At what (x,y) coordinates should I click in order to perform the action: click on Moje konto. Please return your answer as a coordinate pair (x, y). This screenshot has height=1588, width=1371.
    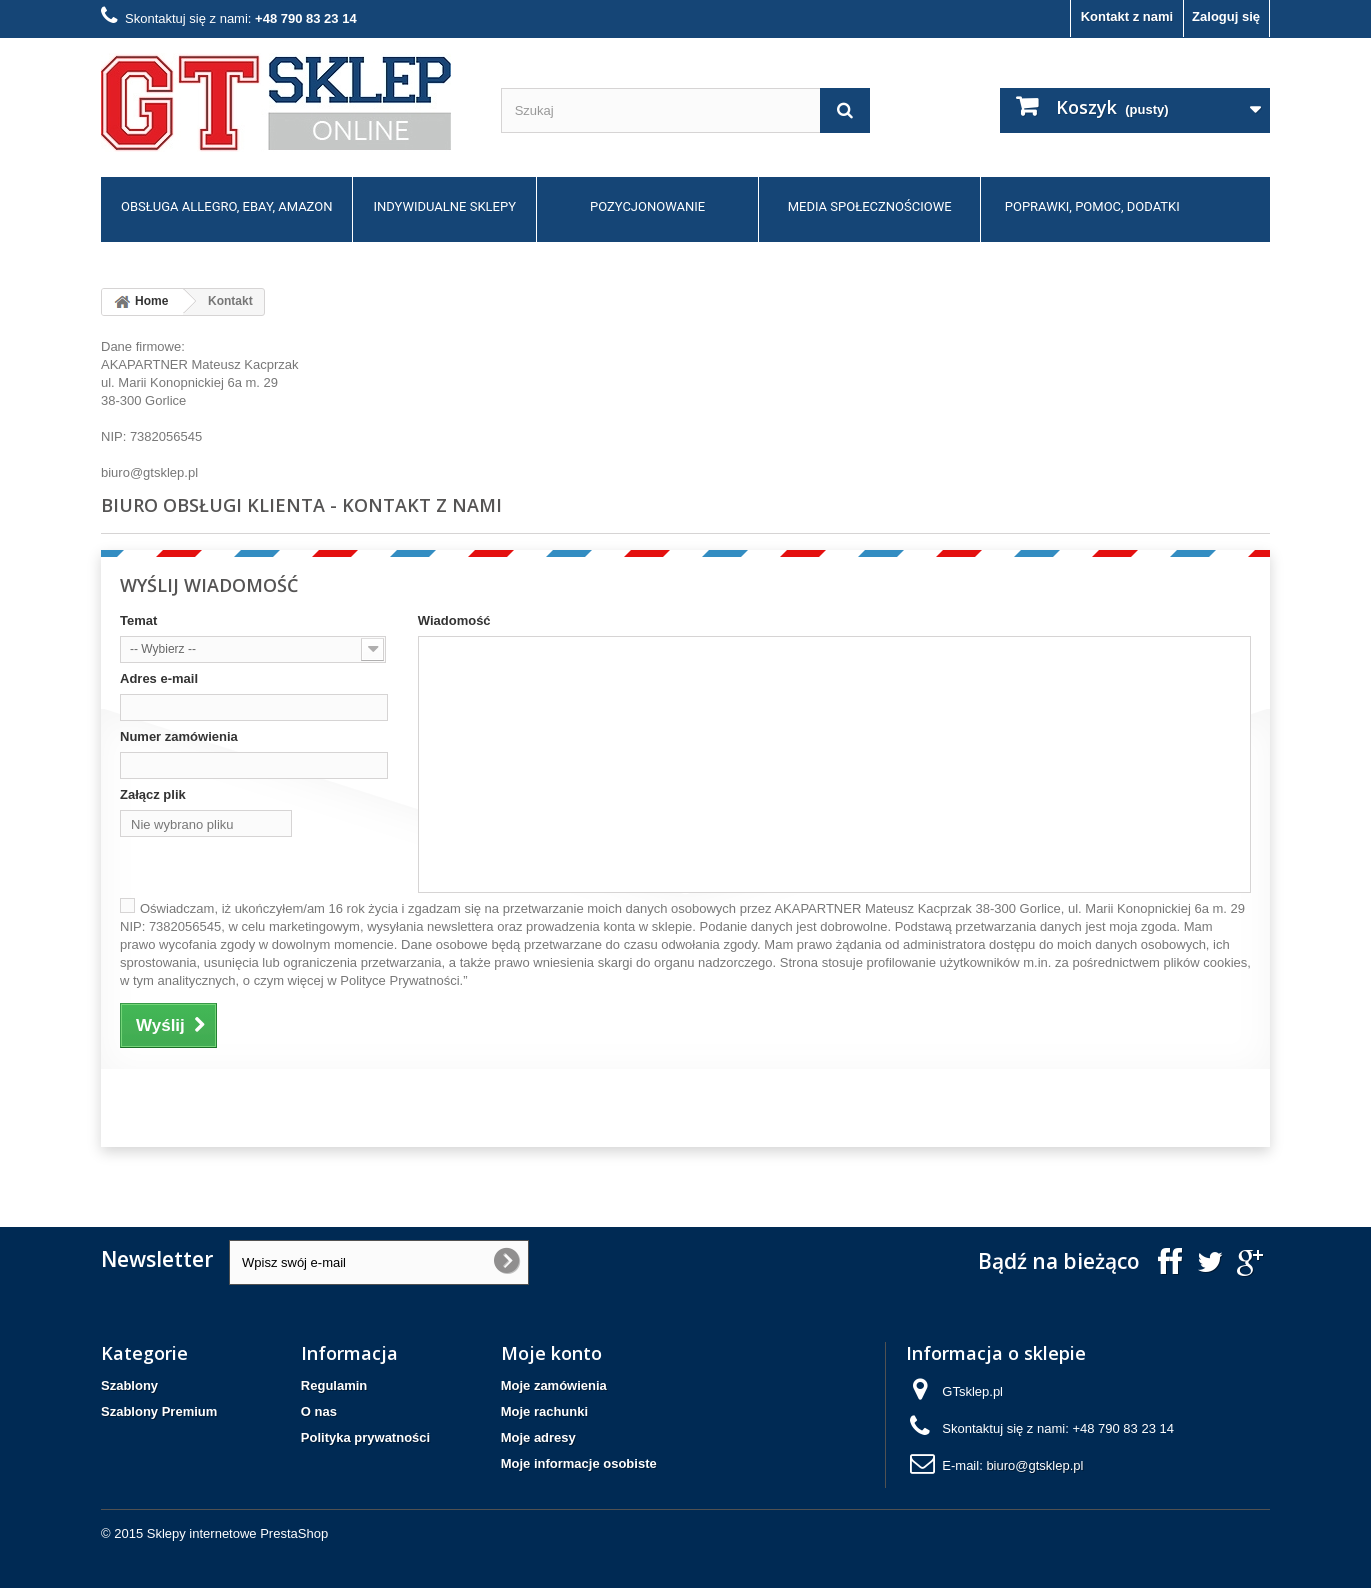
    Looking at the image, I should click on (551, 1353).